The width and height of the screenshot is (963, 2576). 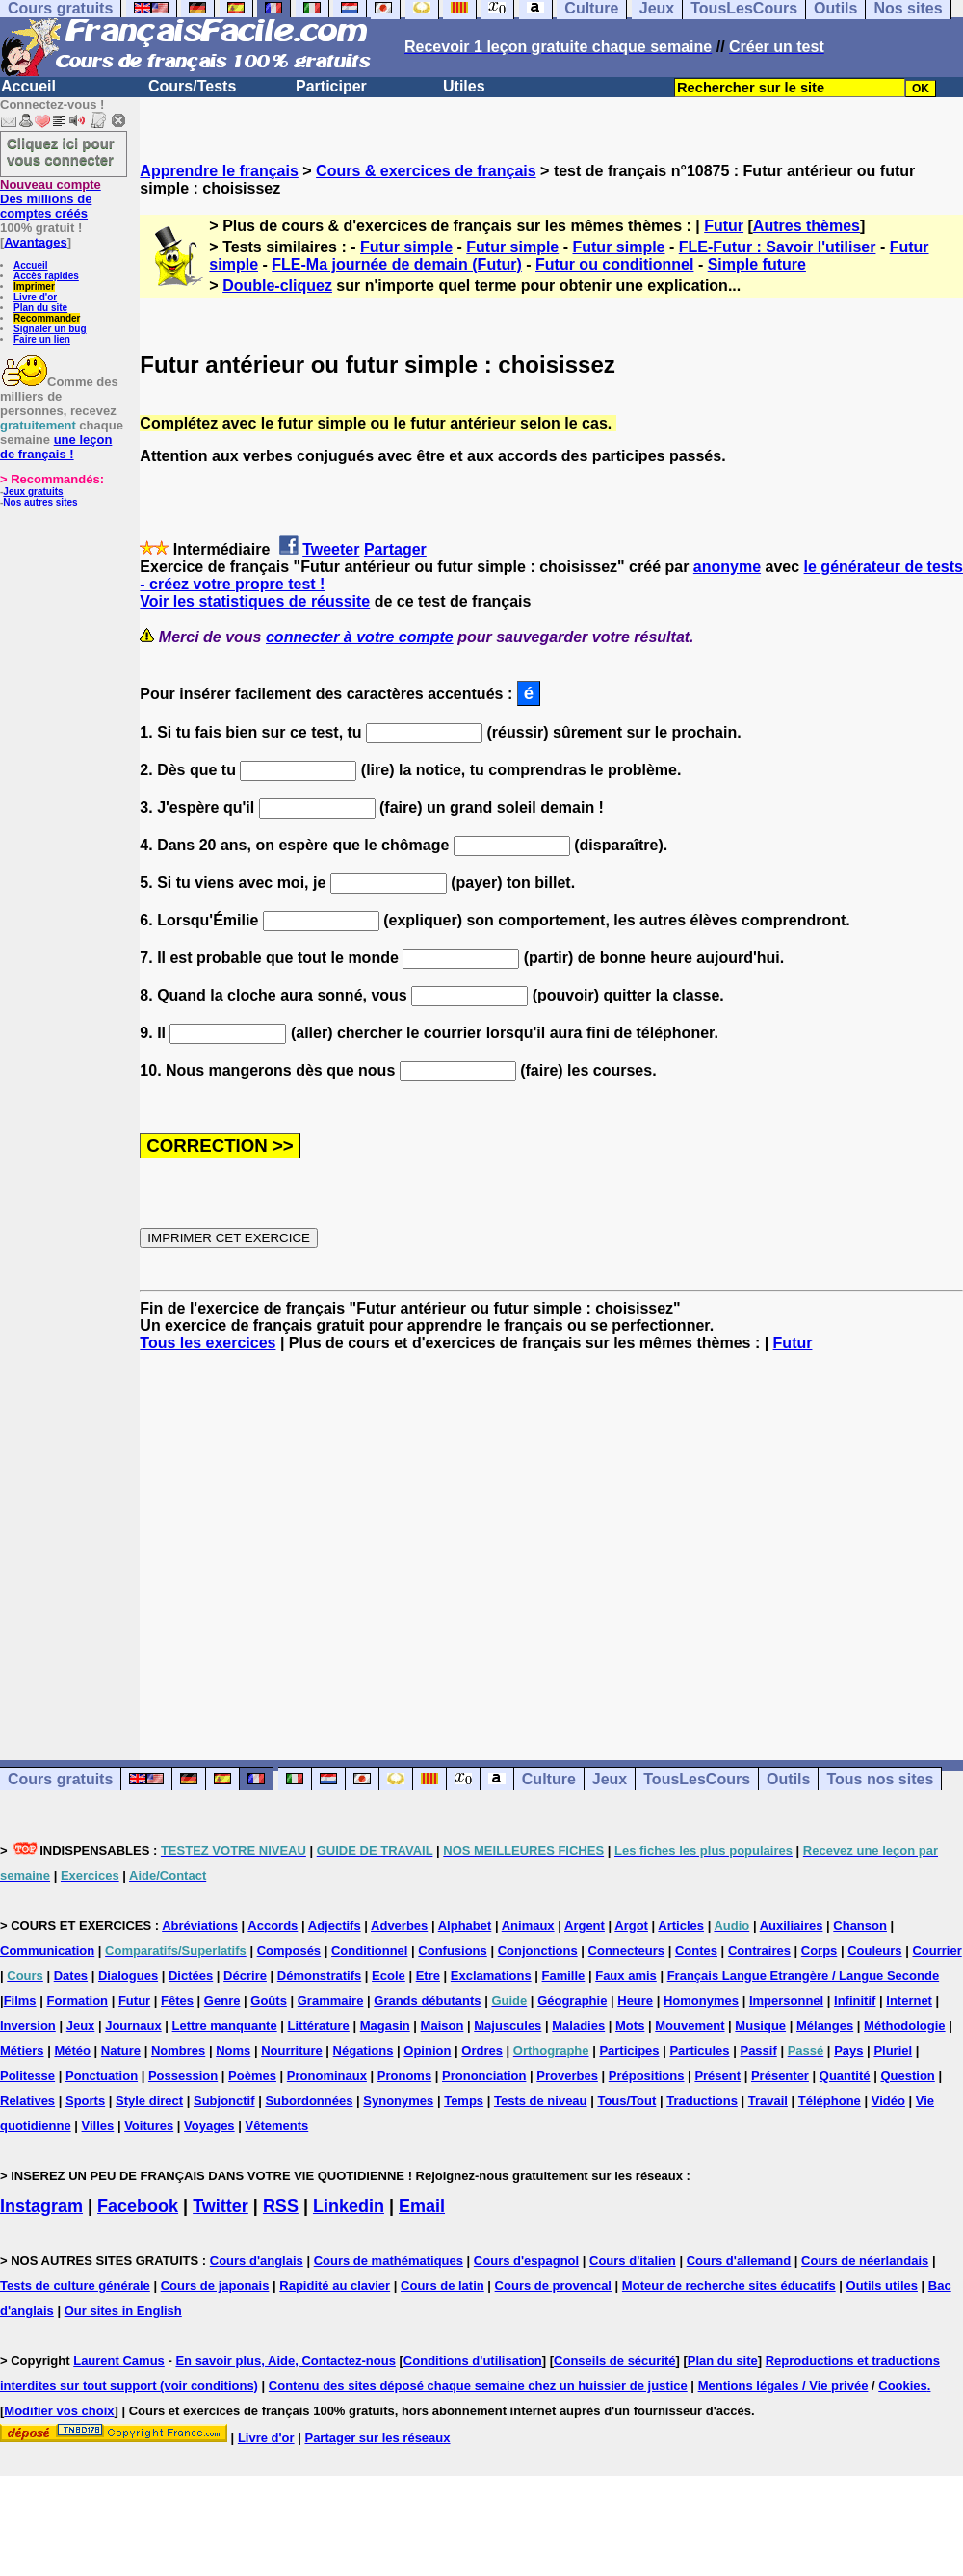 What do you see at coordinates (647, 2076) in the screenshot?
I see `Prépositions` at bounding box center [647, 2076].